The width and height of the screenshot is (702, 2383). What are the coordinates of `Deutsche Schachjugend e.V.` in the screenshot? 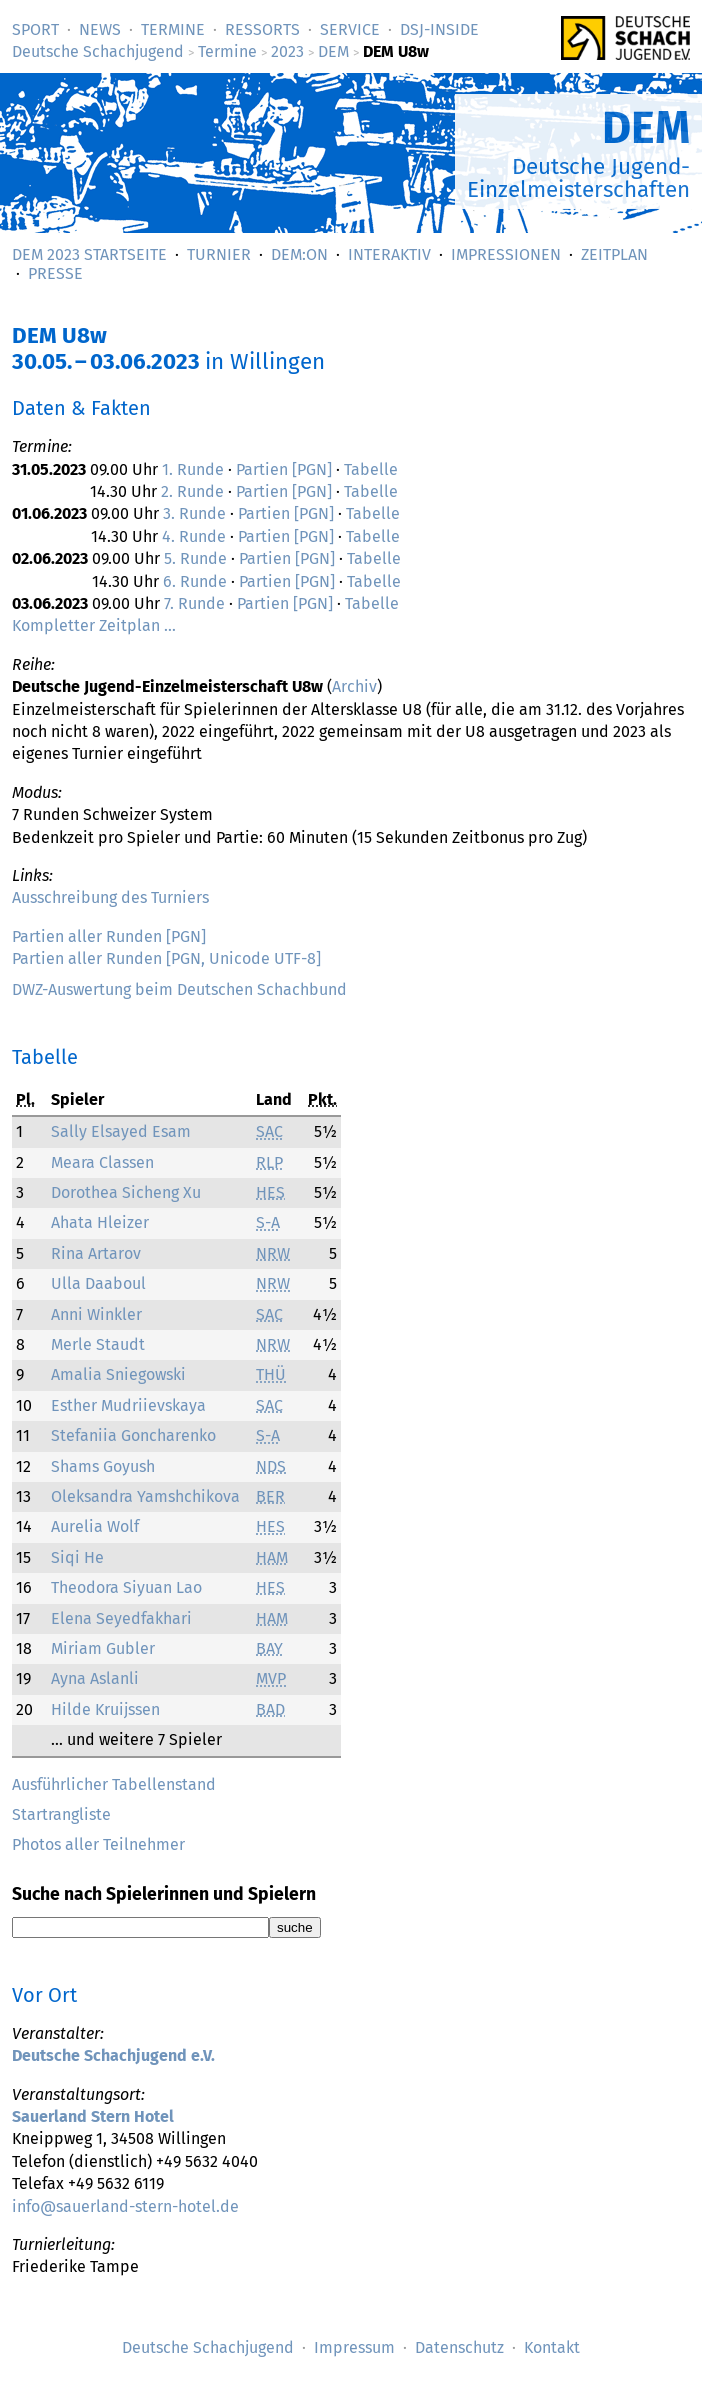 It's located at (113, 2055).